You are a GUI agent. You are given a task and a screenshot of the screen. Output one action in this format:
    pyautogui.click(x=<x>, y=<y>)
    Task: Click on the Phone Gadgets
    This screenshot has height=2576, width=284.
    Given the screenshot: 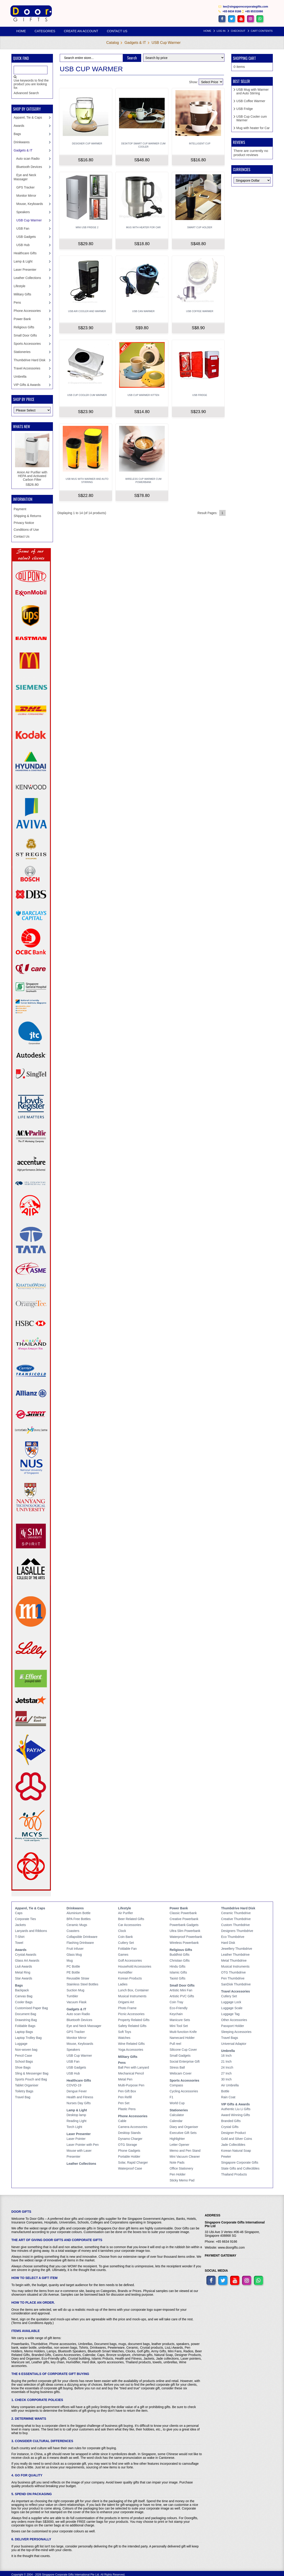 What is the action you would take?
    pyautogui.click(x=129, y=2149)
    